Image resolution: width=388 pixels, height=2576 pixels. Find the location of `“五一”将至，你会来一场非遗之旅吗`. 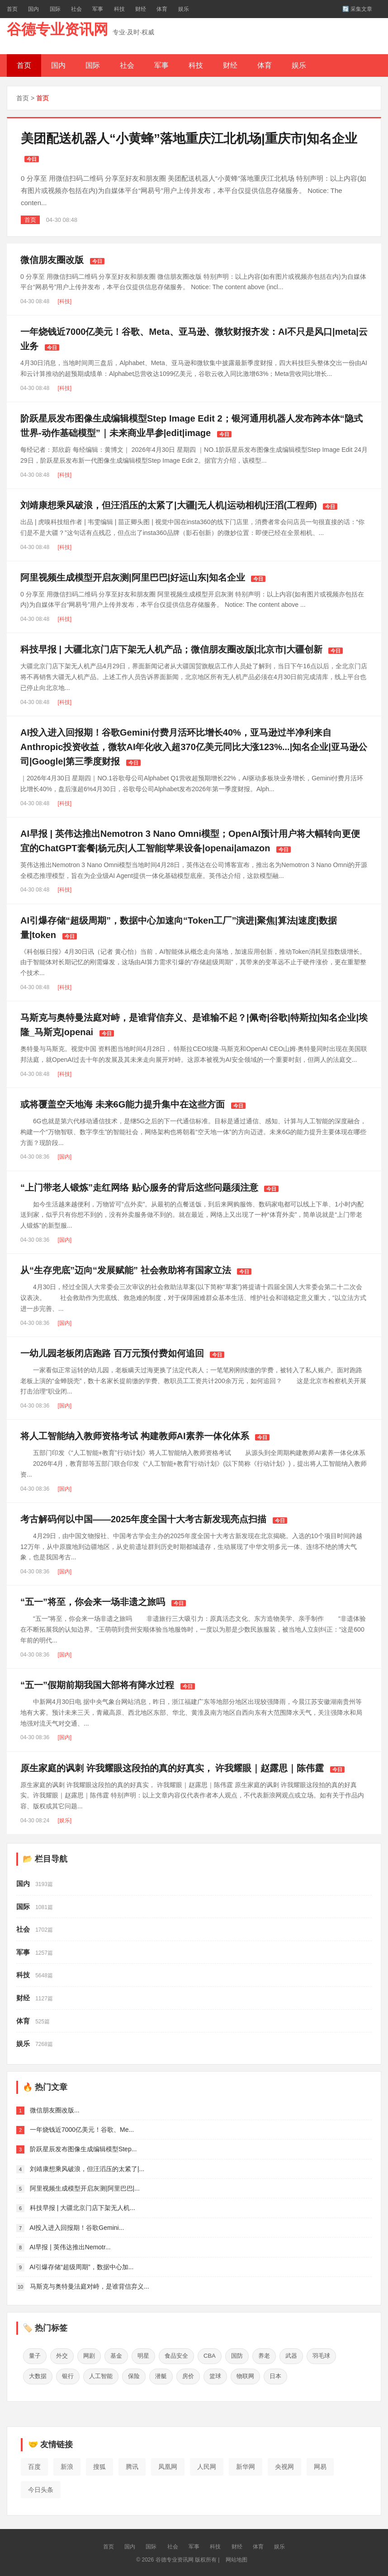

“五一”将至，你会来一场非遗之旅吗 is located at coordinates (92, 1602).